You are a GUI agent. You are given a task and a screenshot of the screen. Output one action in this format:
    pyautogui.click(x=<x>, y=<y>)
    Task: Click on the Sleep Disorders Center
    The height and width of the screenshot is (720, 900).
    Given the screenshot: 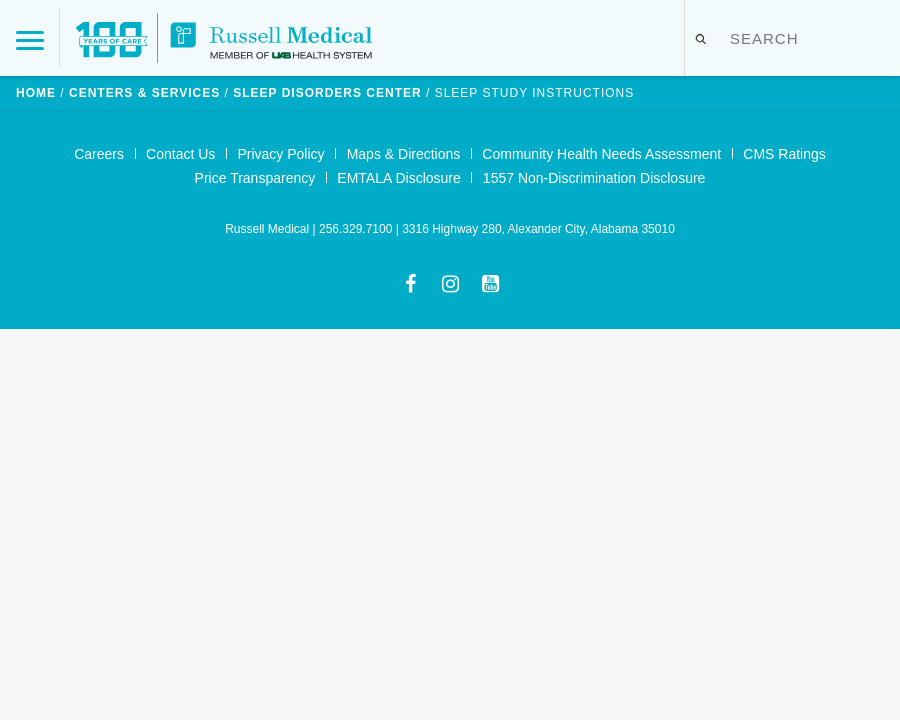 What is the action you would take?
    pyautogui.click(x=327, y=93)
    